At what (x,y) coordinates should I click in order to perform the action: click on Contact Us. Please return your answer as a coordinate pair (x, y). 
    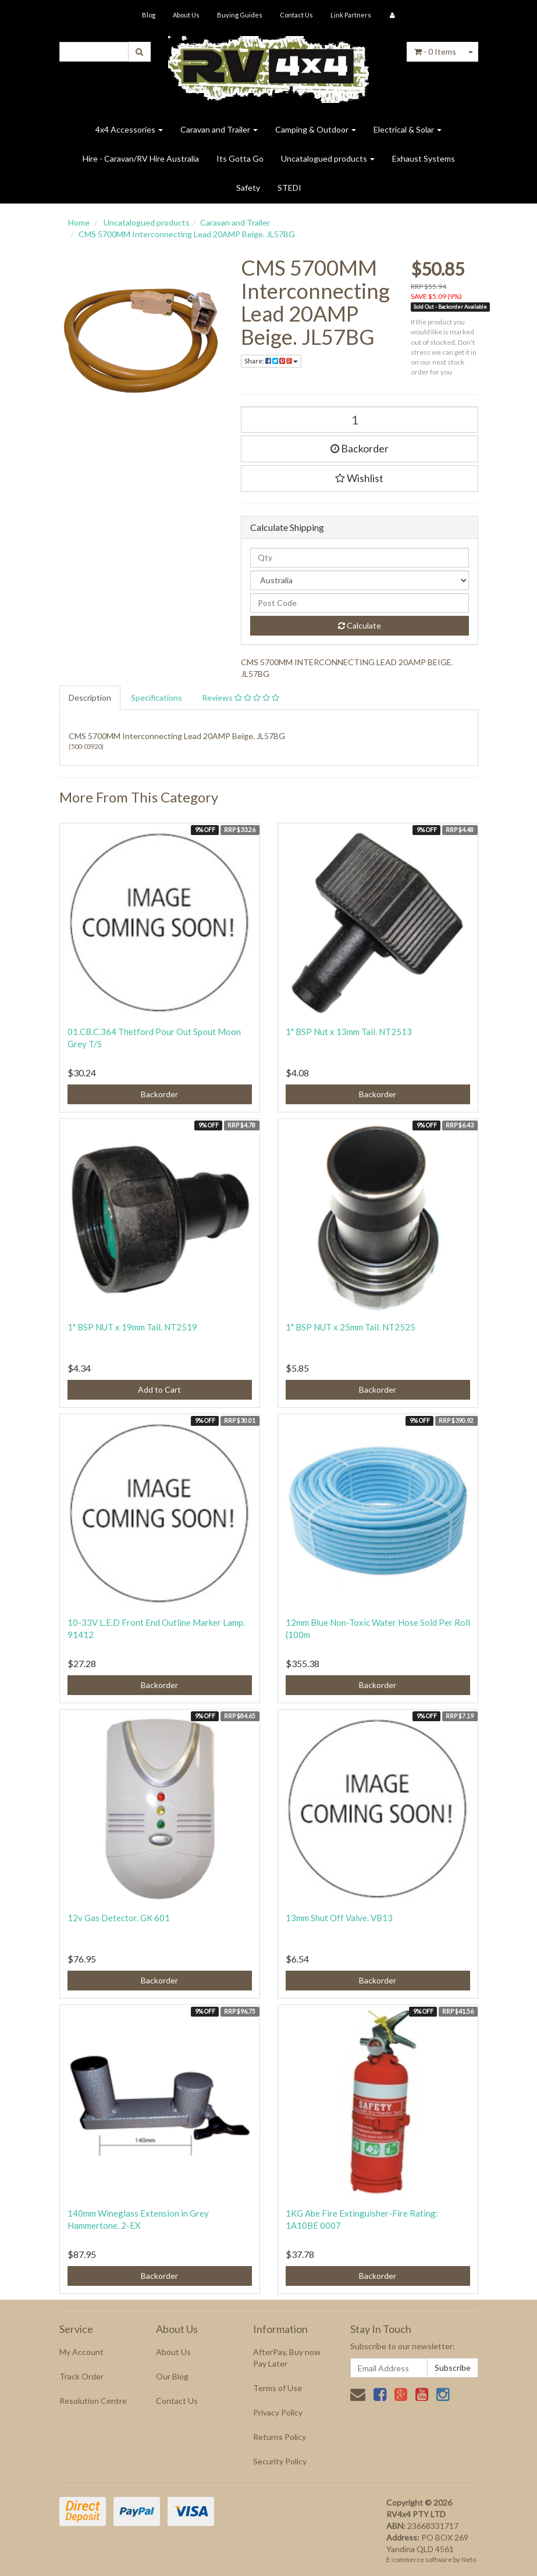
    Looking at the image, I should click on (296, 15).